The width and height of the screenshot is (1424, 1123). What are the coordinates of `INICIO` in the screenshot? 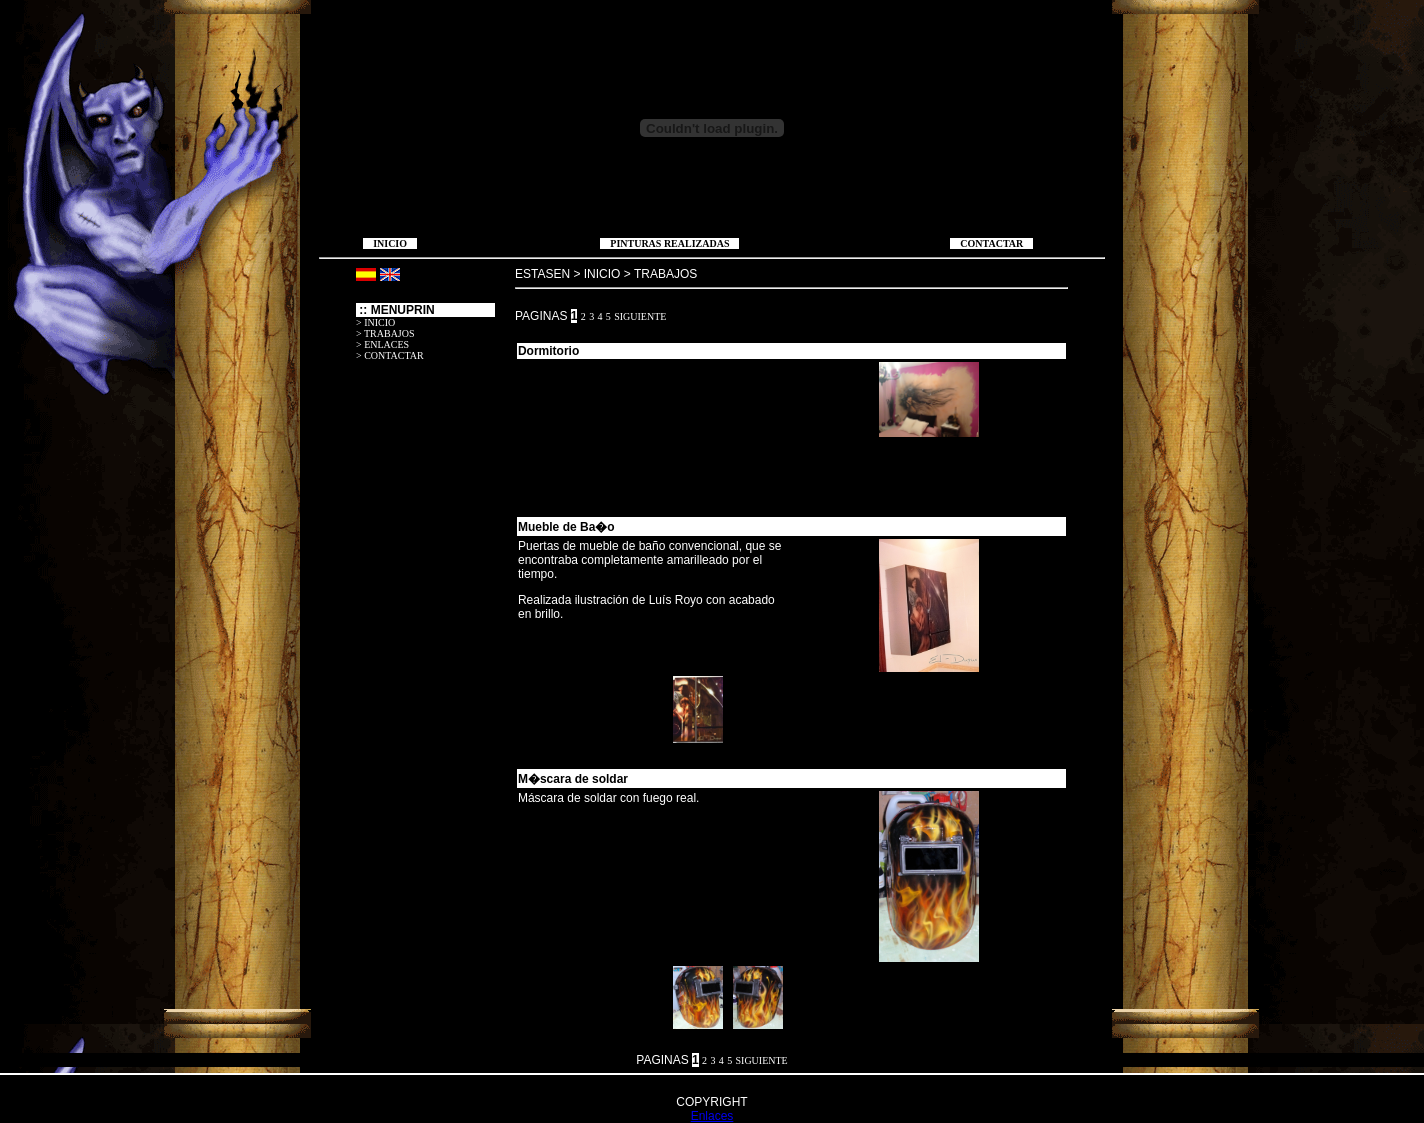 It's located at (390, 243).